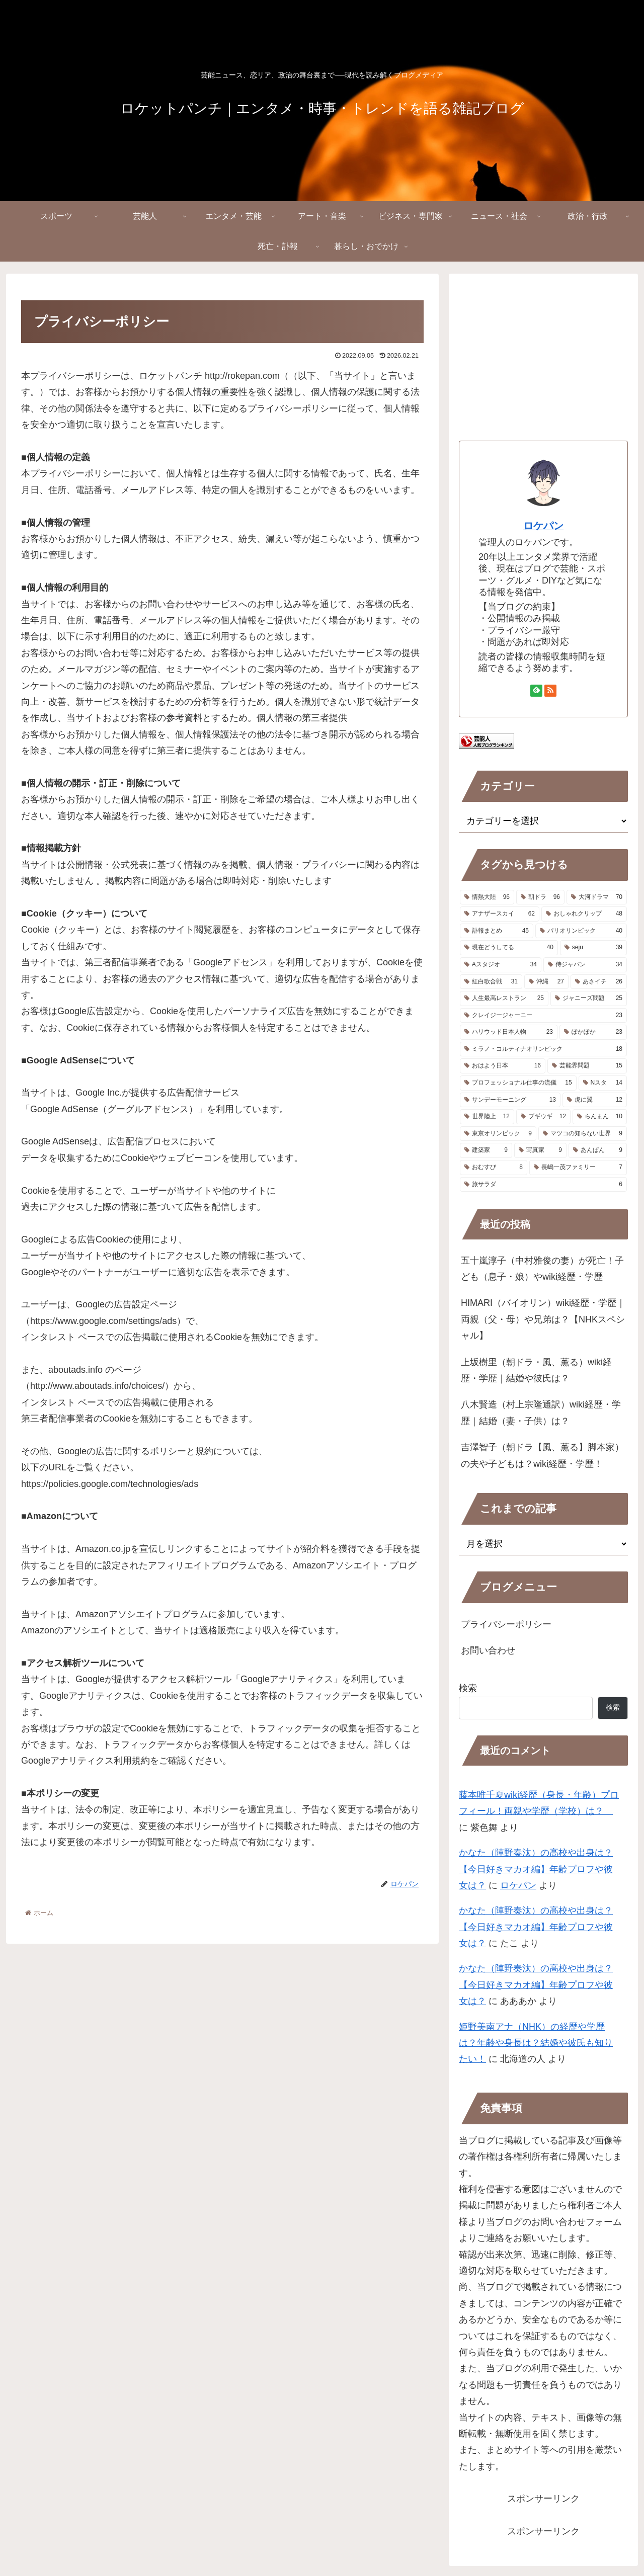 The image size is (644, 2576). Describe the element at coordinates (487, 1116) in the screenshot. I see `[世界陸上 (12個の項目)]` at that location.